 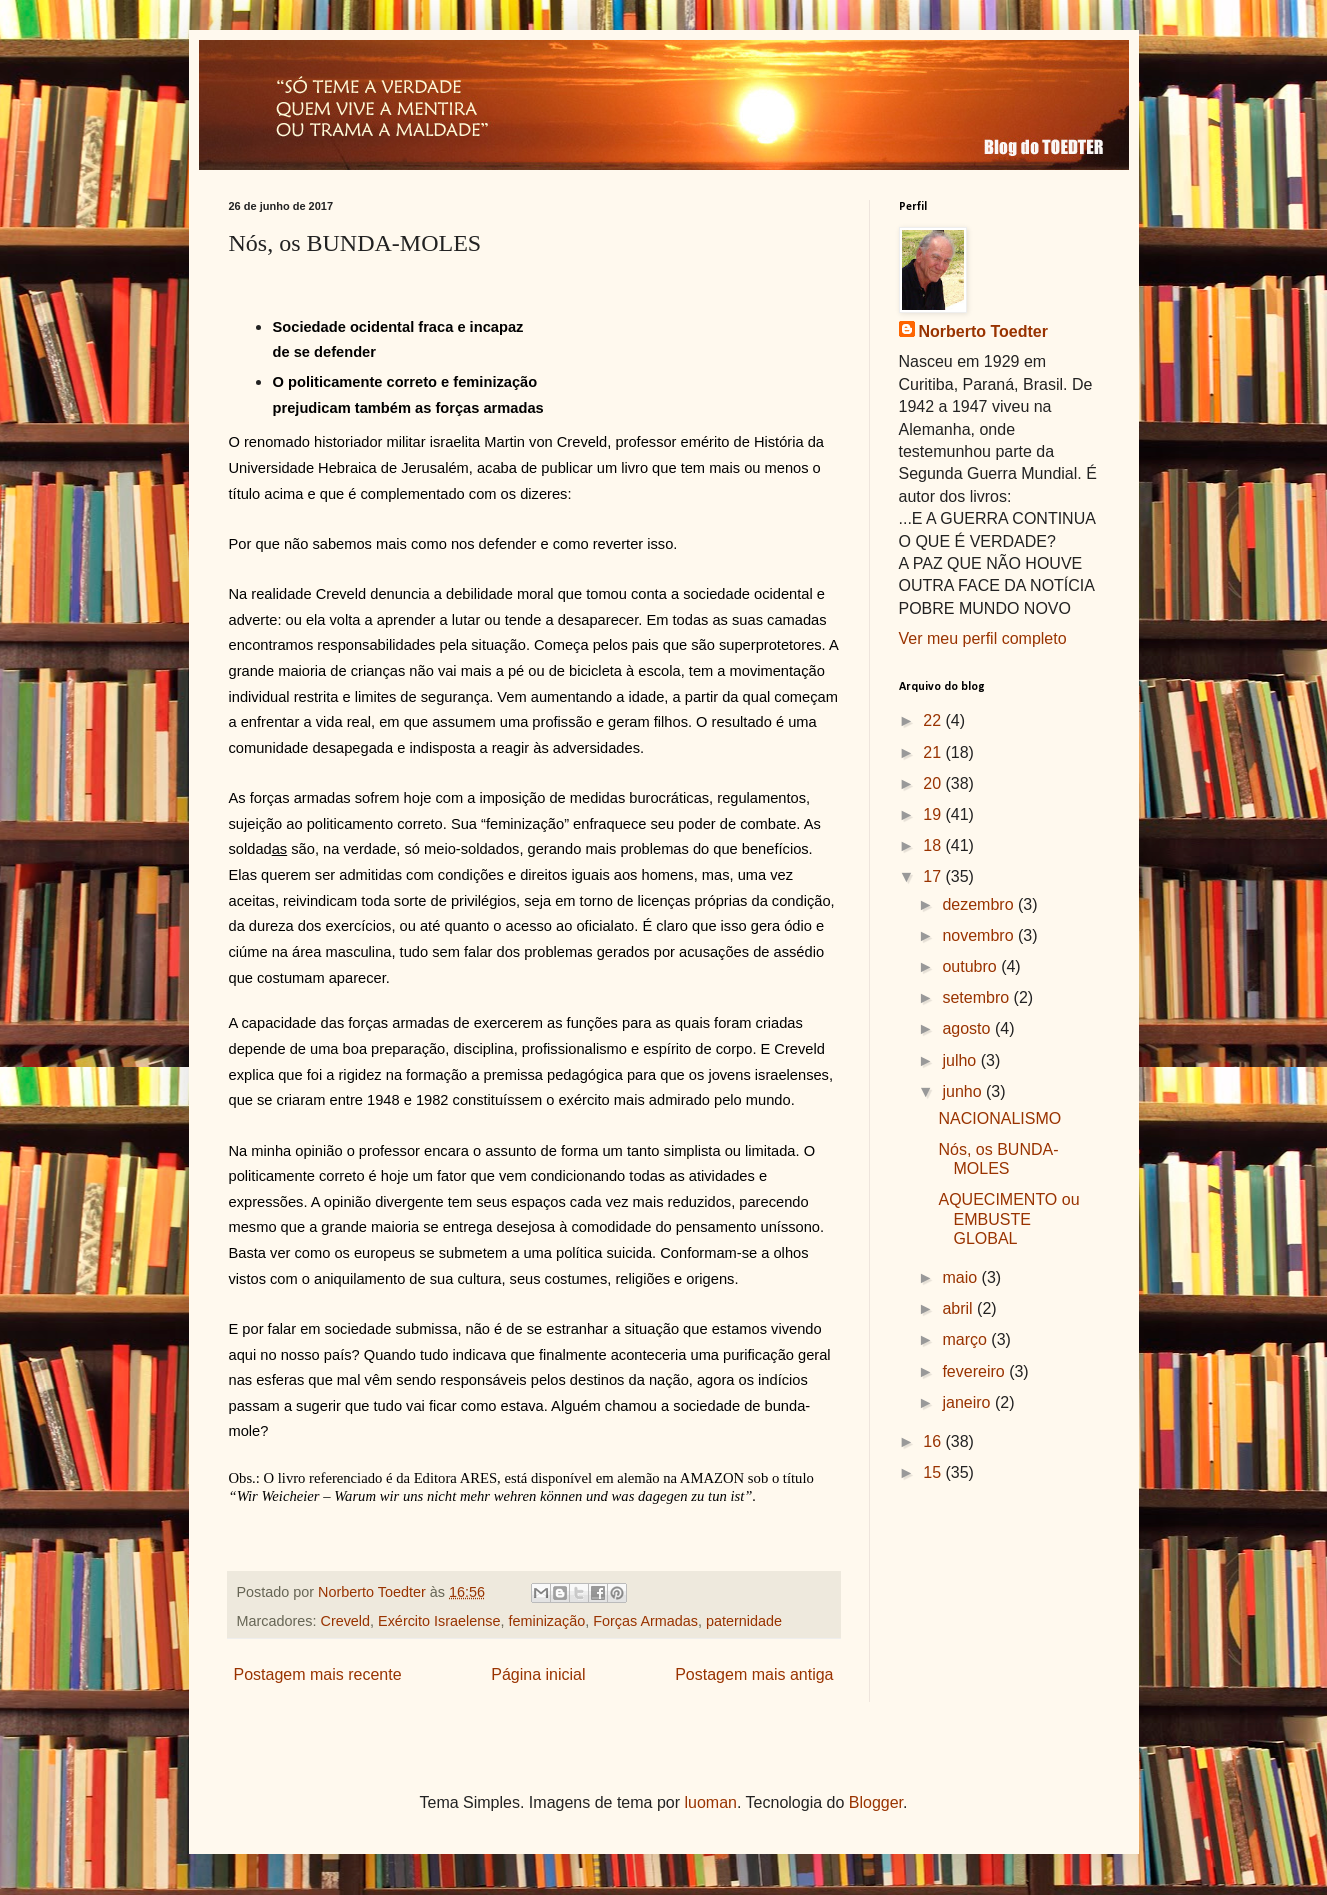 I want to click on luoman, so click(x=711, y=1802).